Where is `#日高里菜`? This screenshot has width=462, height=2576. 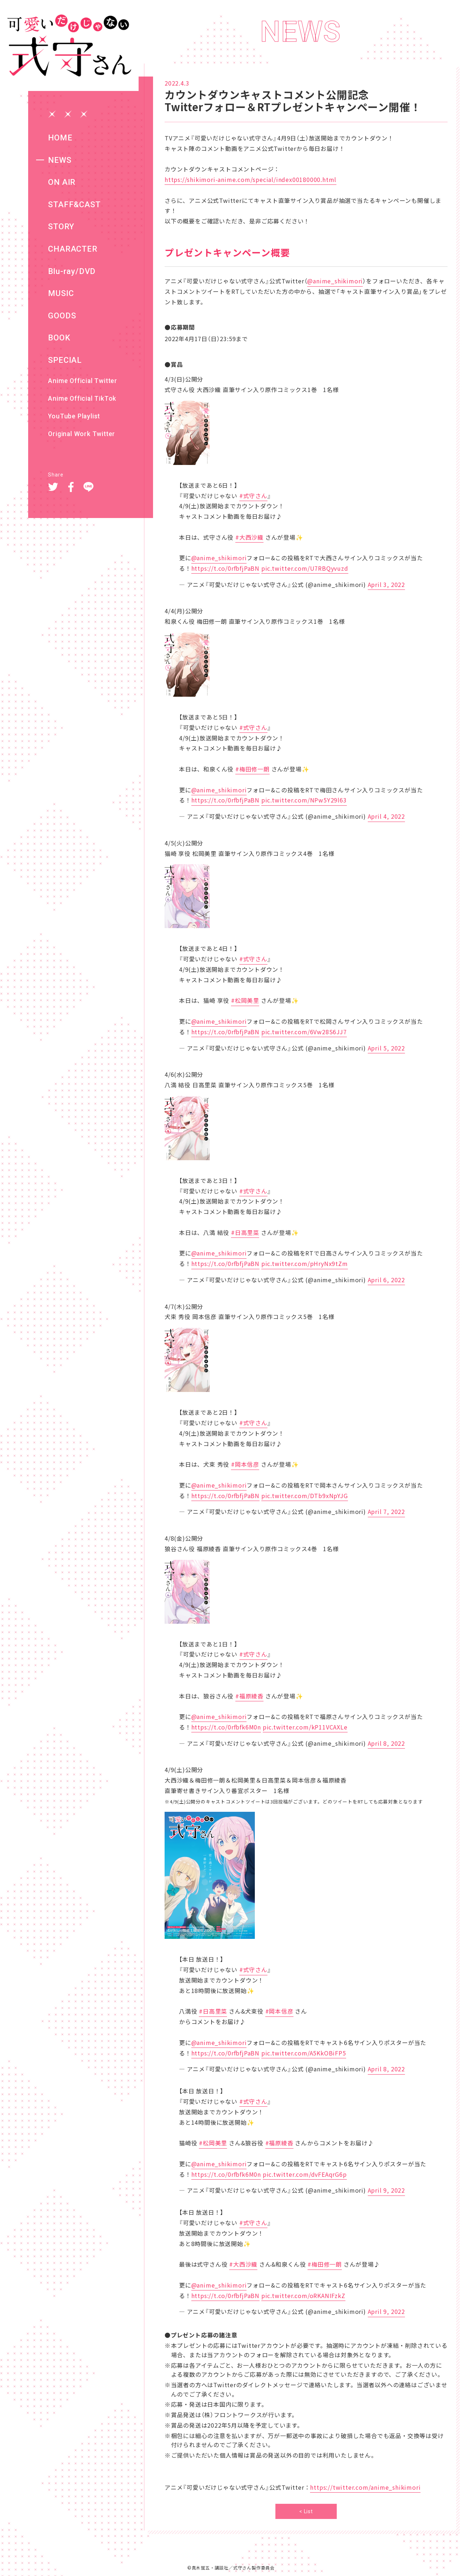 #日高里菜 is located at coordinates (245, 1232).